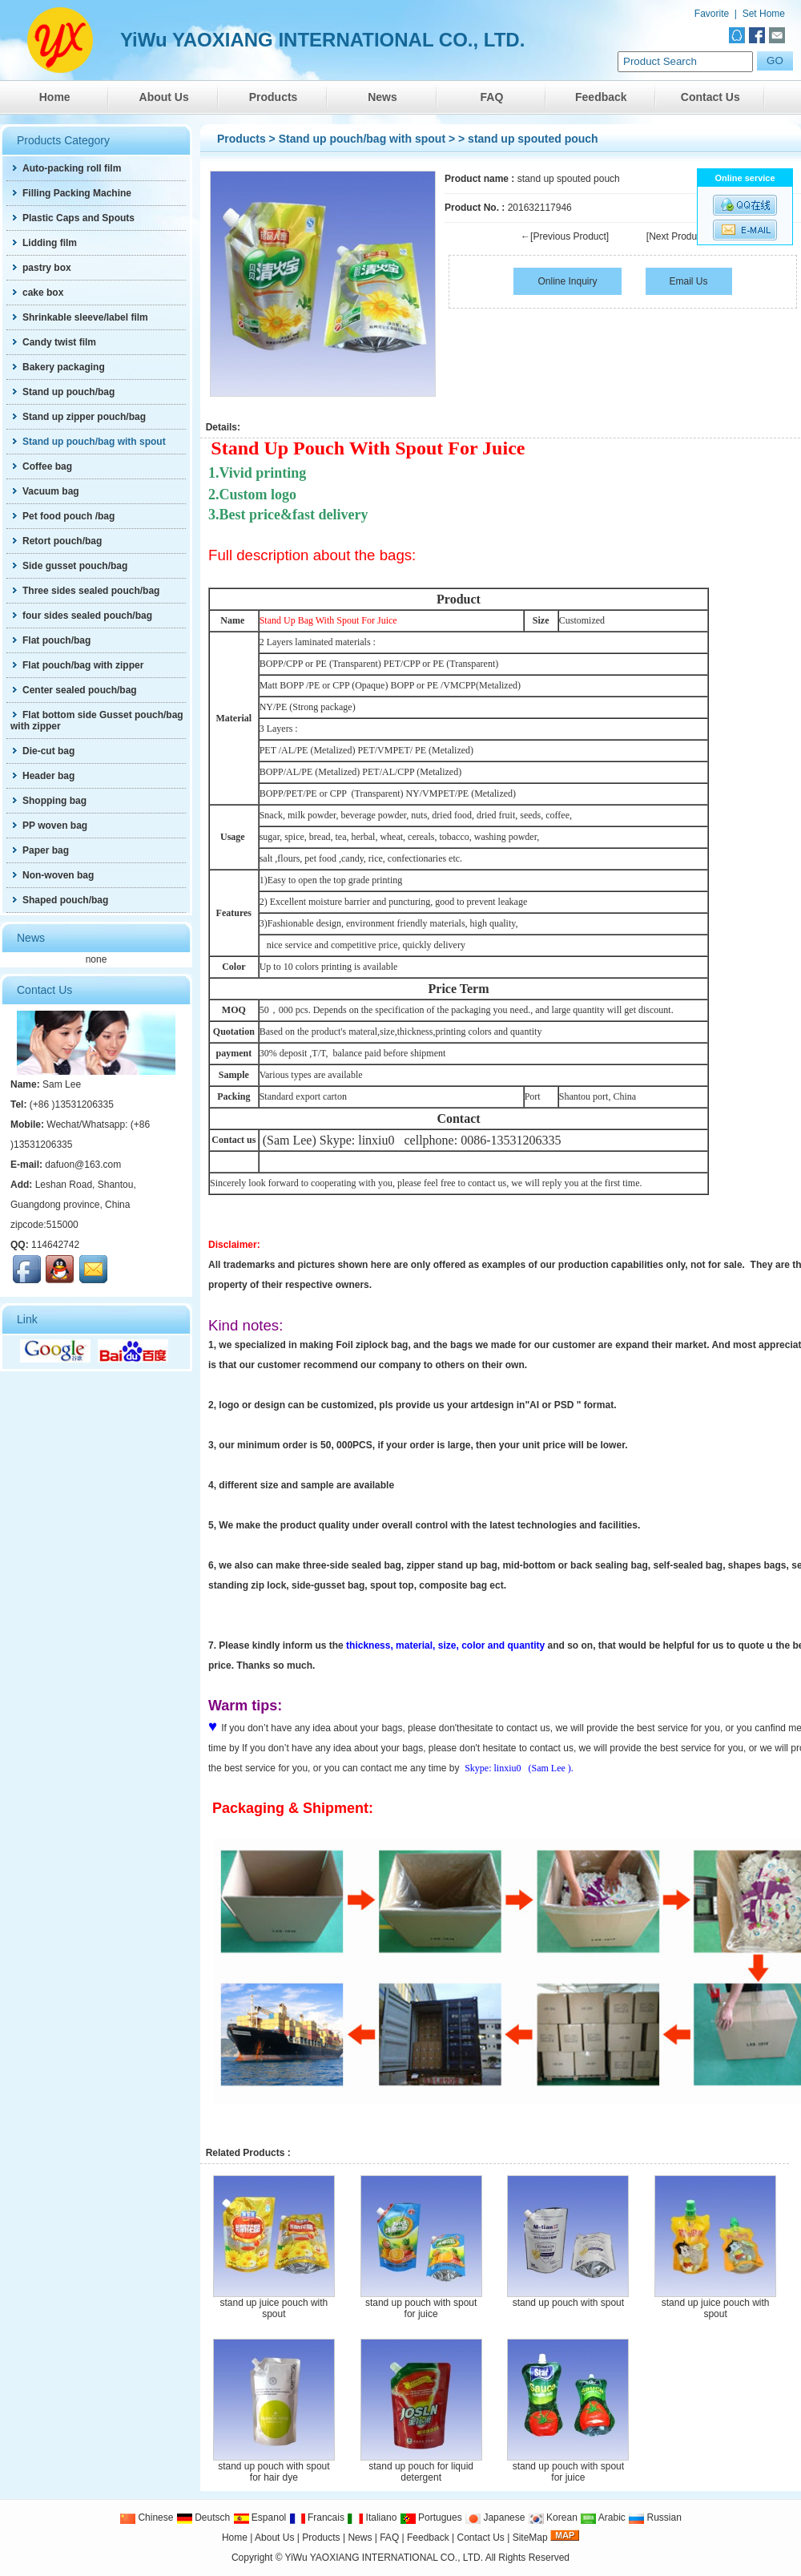 The image size is (801, 2576). I want to click on FAQ, so click(492, 97).